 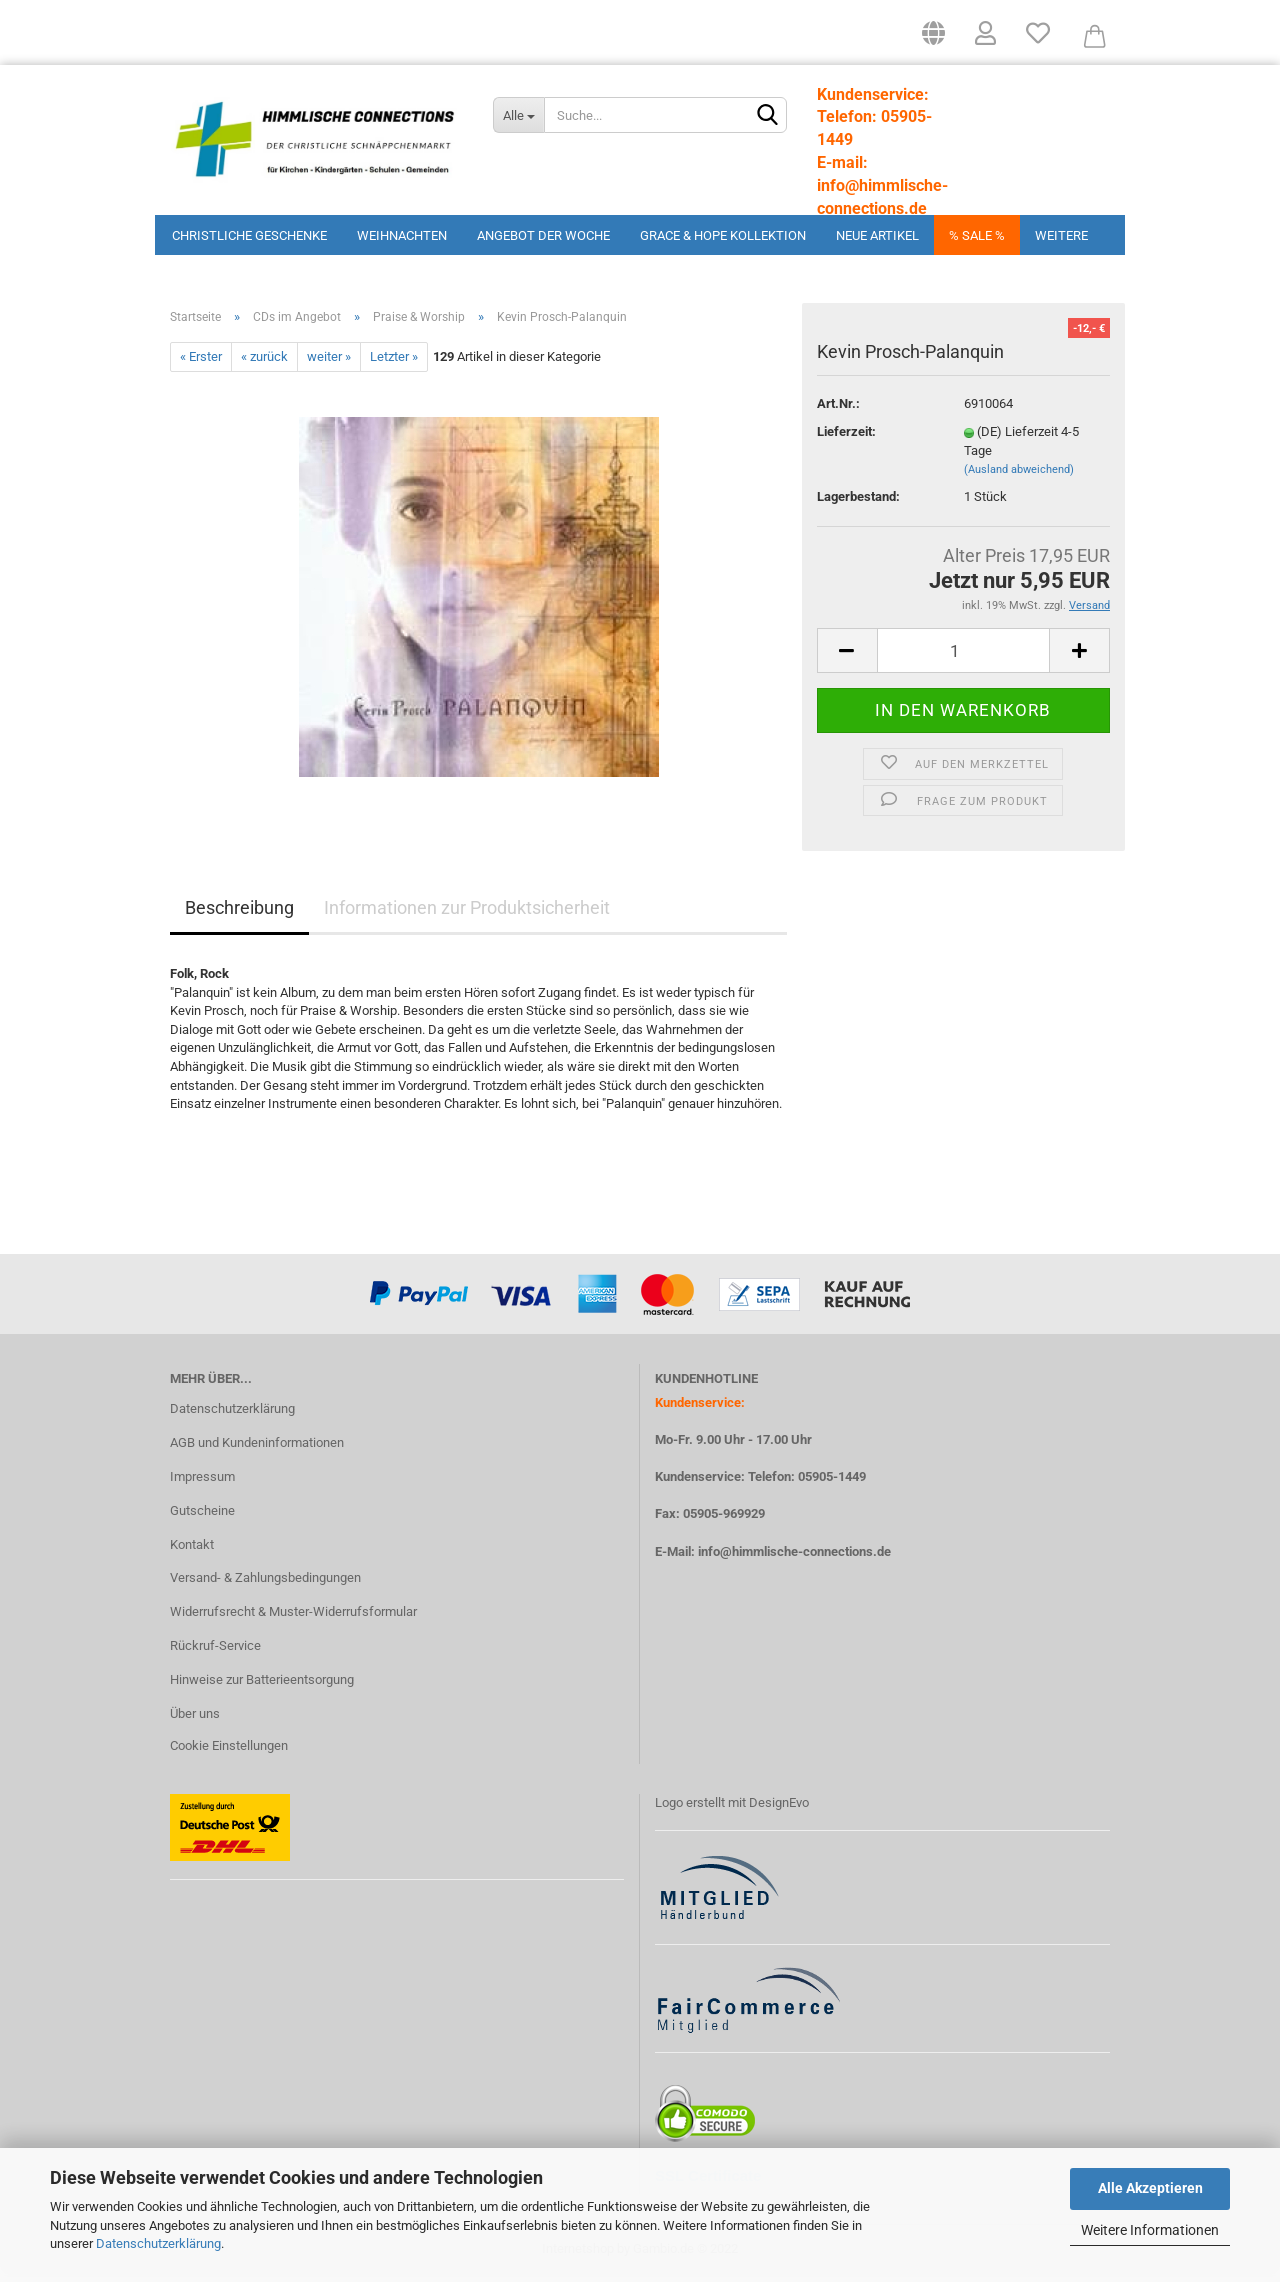 What do you see at coordinates (1150, 2188) in the screenshot?
I see `Alle Akzeptieren` at bounding box center [1150, 2188].